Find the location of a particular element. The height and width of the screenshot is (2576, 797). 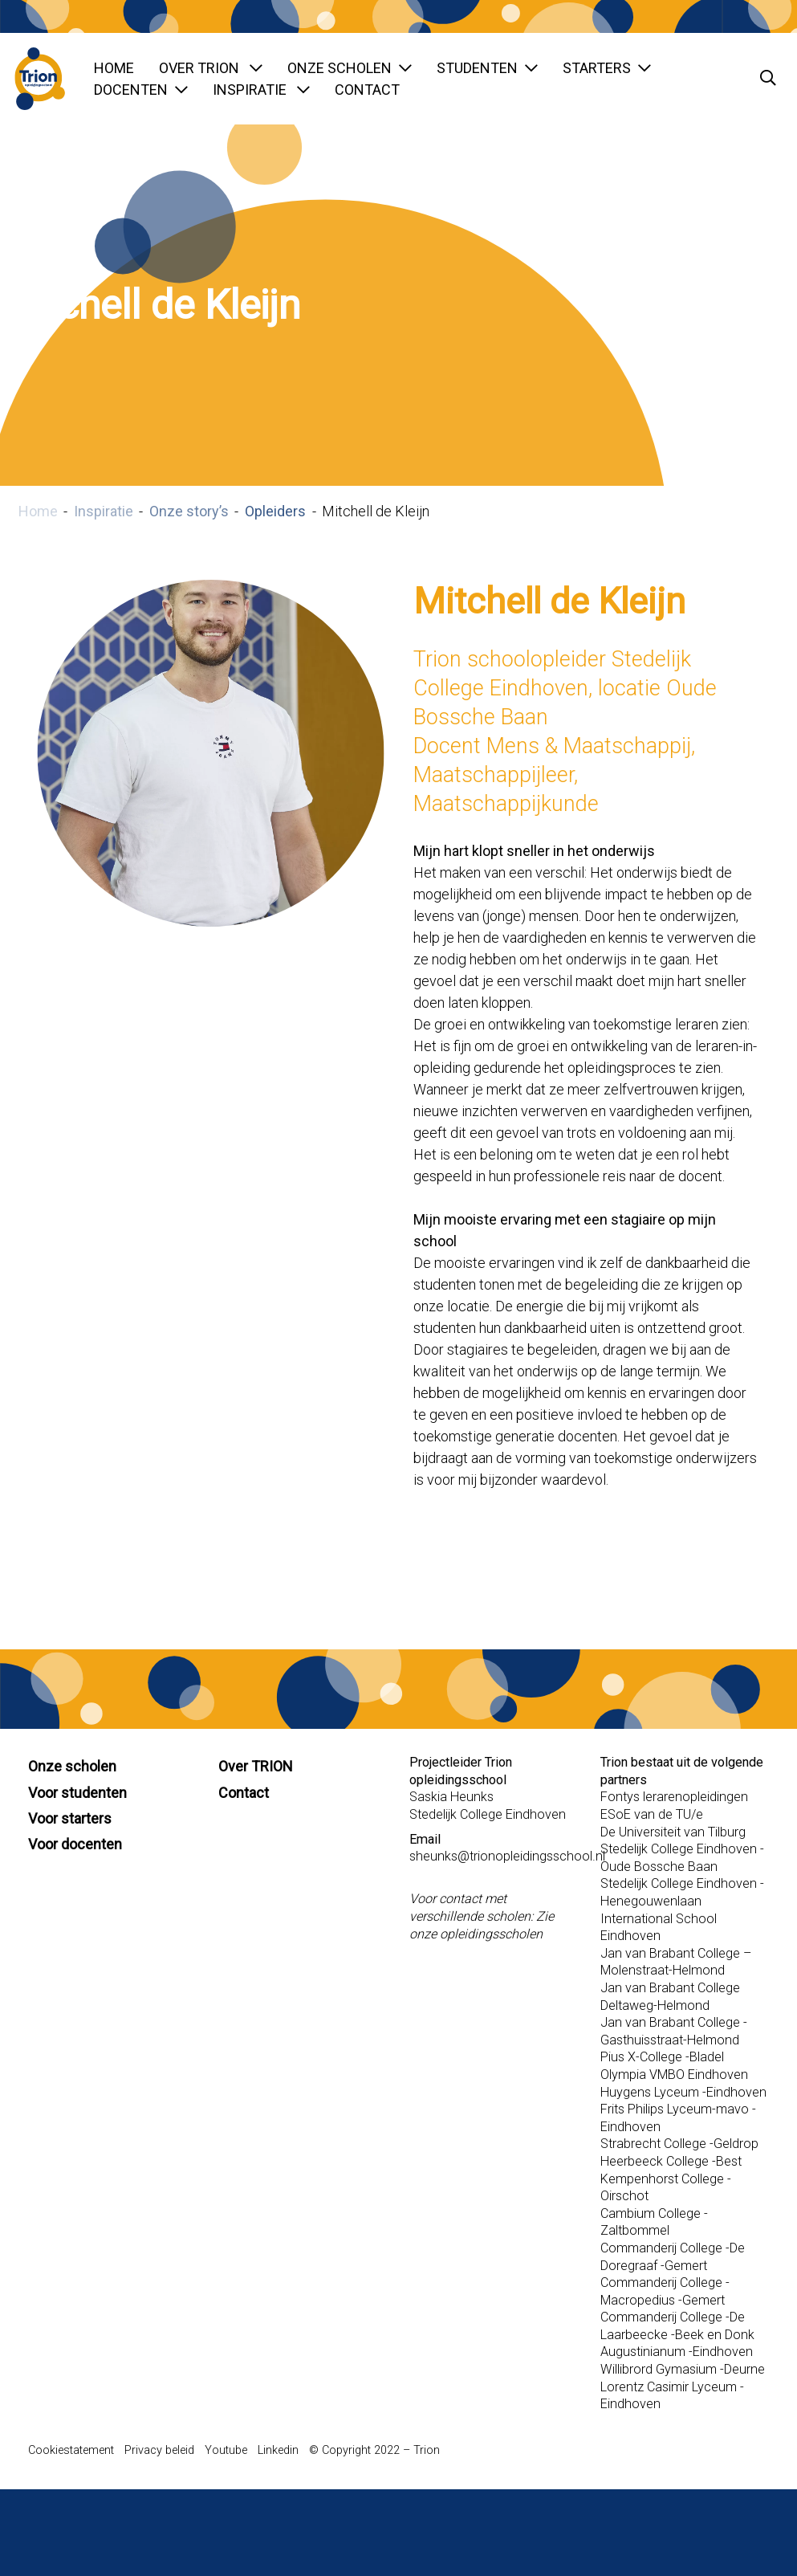

Studenten is located at coordinates (487, 67).